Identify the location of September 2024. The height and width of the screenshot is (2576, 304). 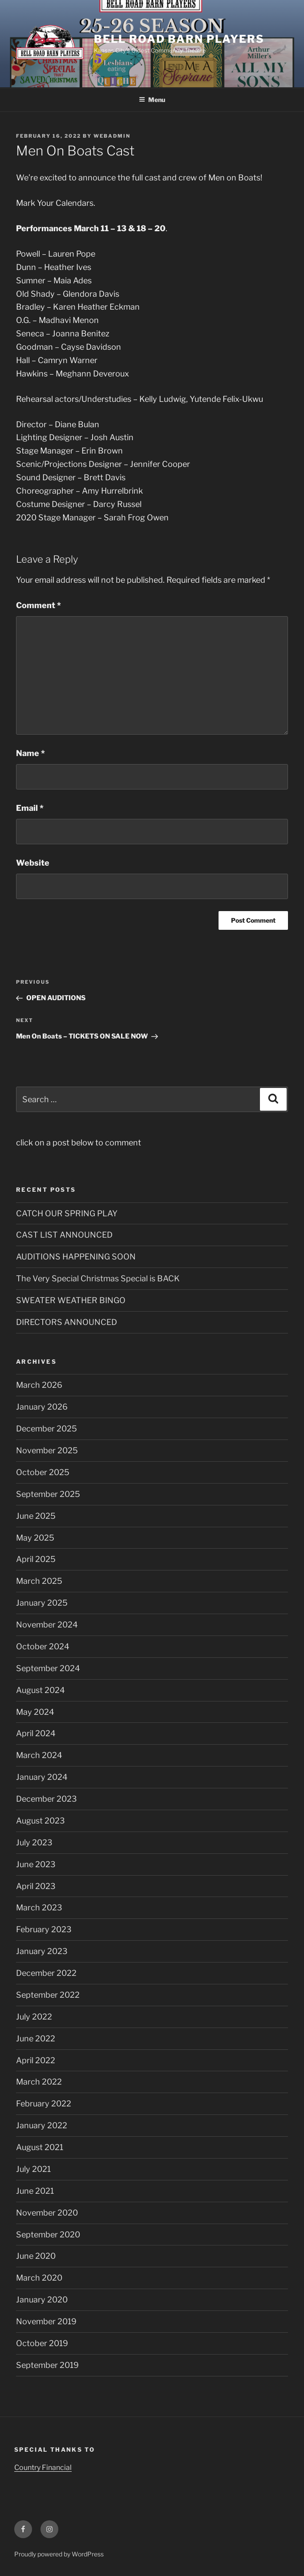
(48, 1668).